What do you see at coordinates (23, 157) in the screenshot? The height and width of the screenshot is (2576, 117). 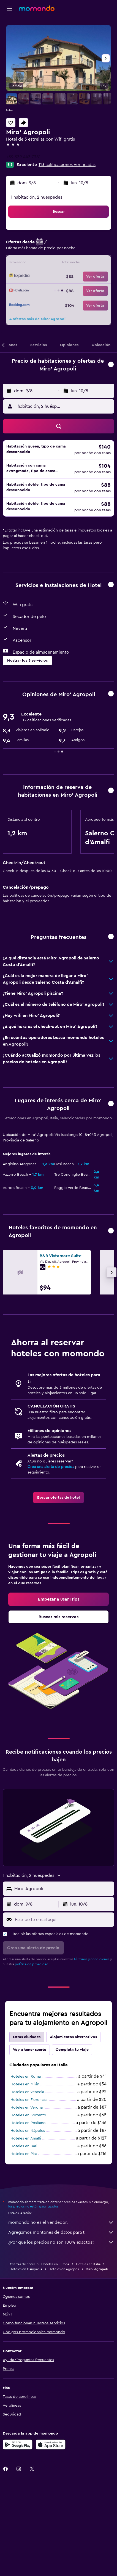 I see `+39 339 443 7381` at bounding box center [23, 157].